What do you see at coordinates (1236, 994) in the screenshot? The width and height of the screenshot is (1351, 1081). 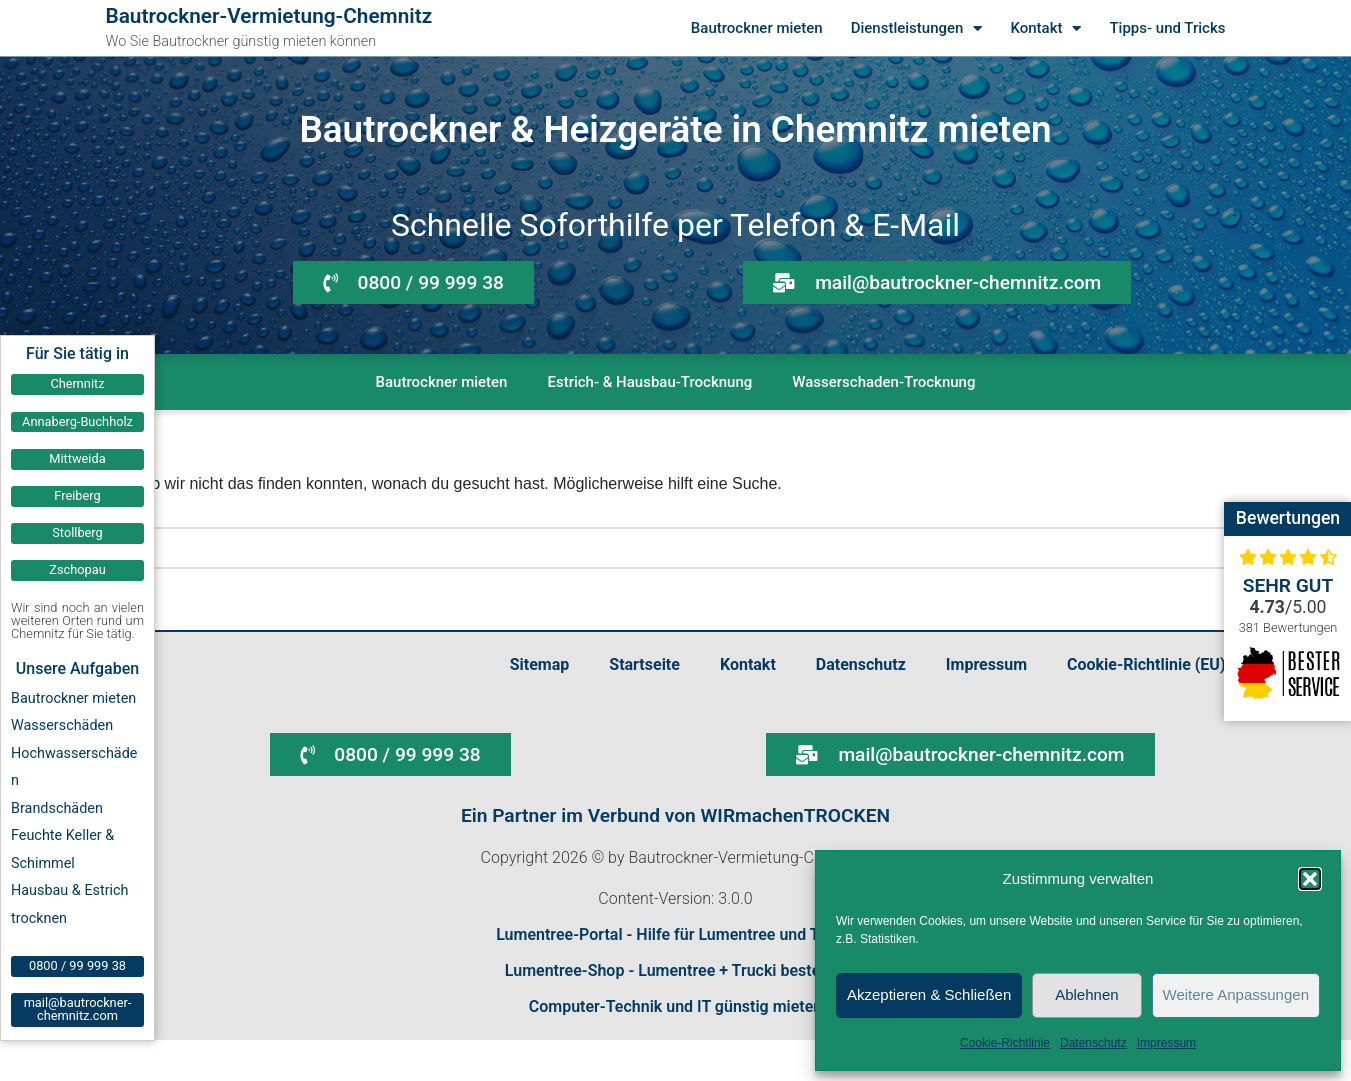 I see `Weitere Anpassungen` at bounding box center [1236, 994].